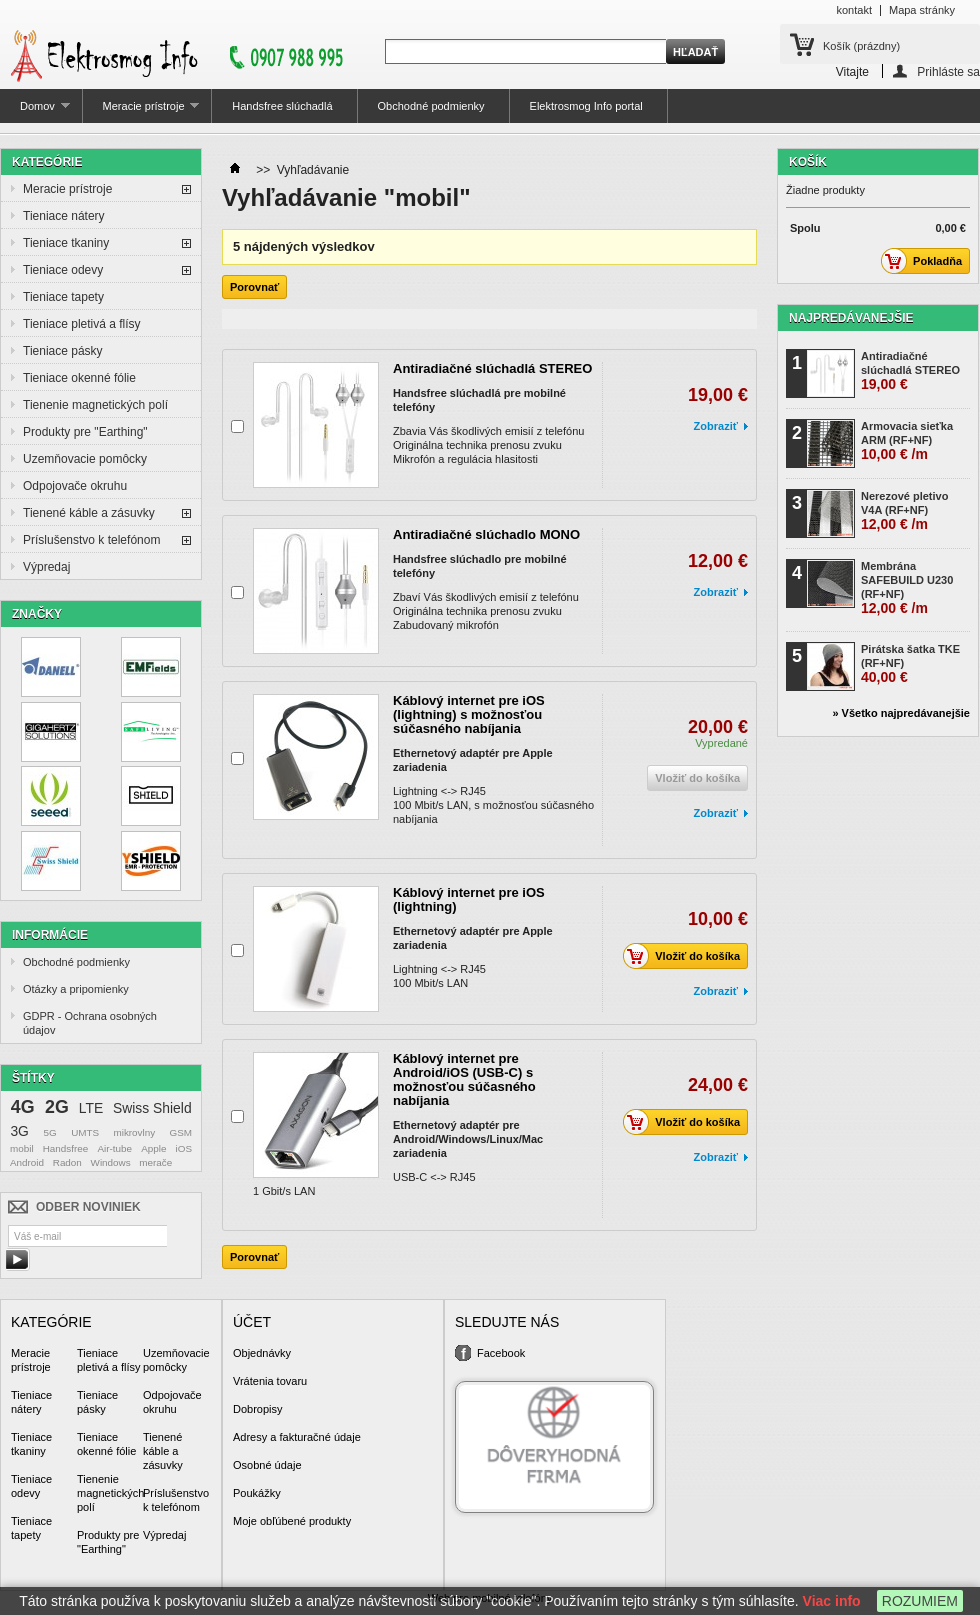  I want to click on Účet, so click(252, 1322).